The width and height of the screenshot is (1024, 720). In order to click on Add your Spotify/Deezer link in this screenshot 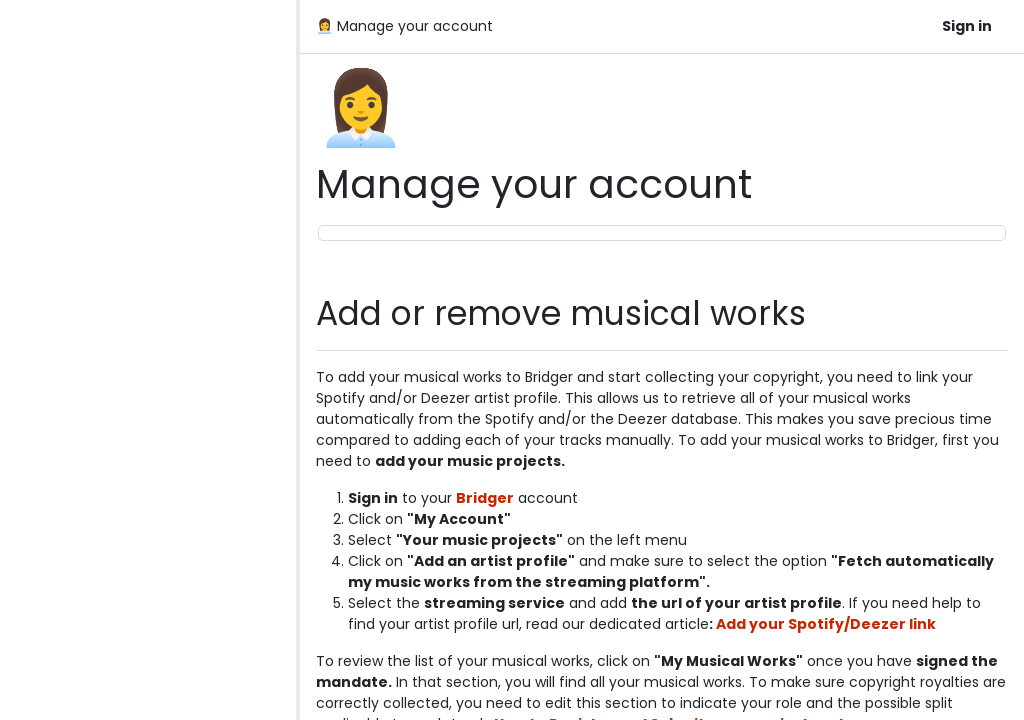, I will do `click(826, 624)`.